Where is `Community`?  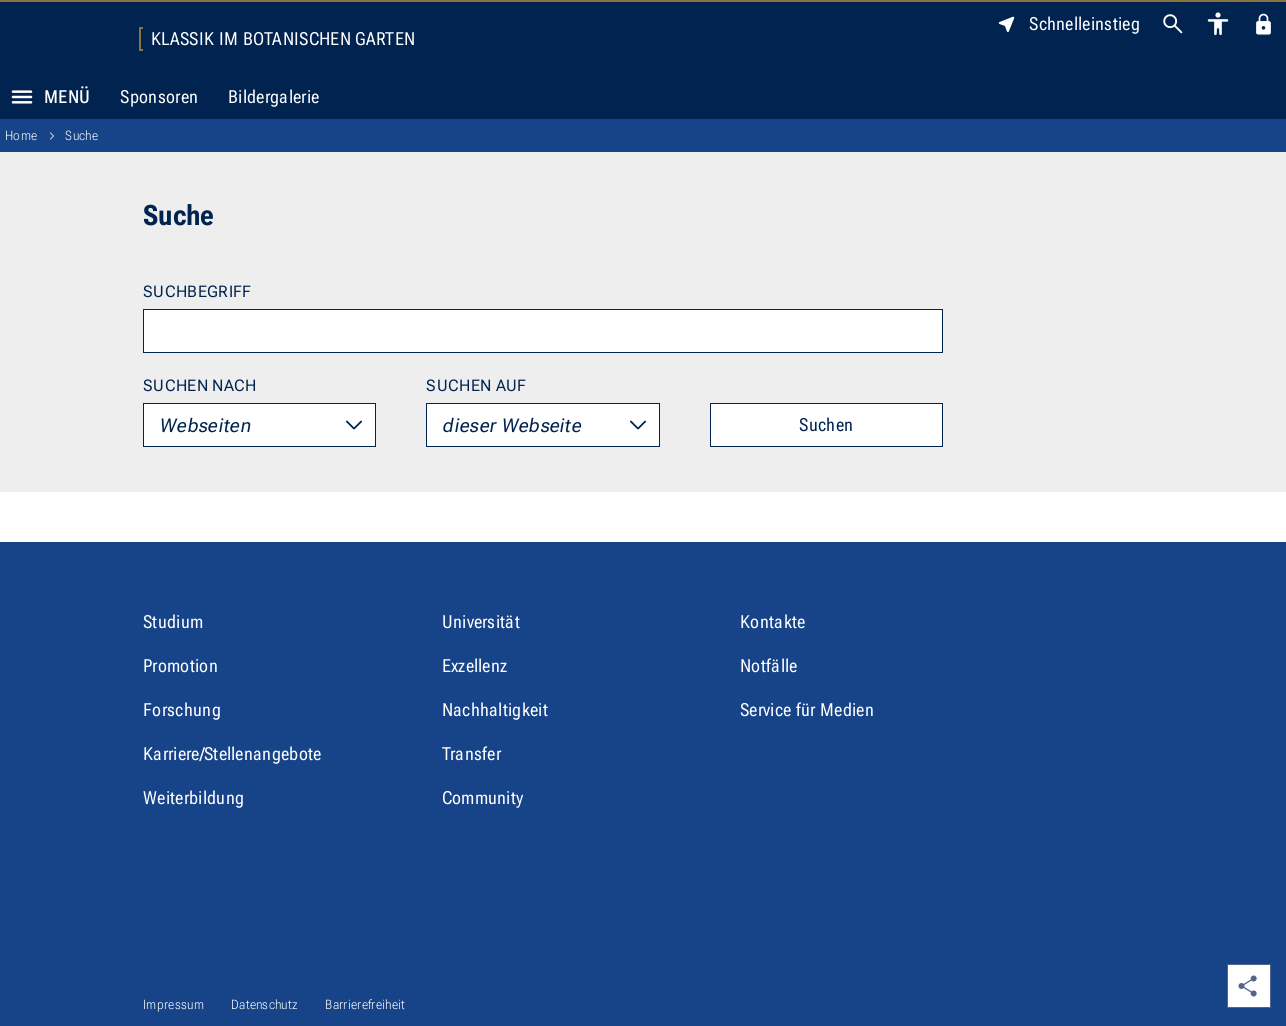
Community is located at coordinates (483, 797).